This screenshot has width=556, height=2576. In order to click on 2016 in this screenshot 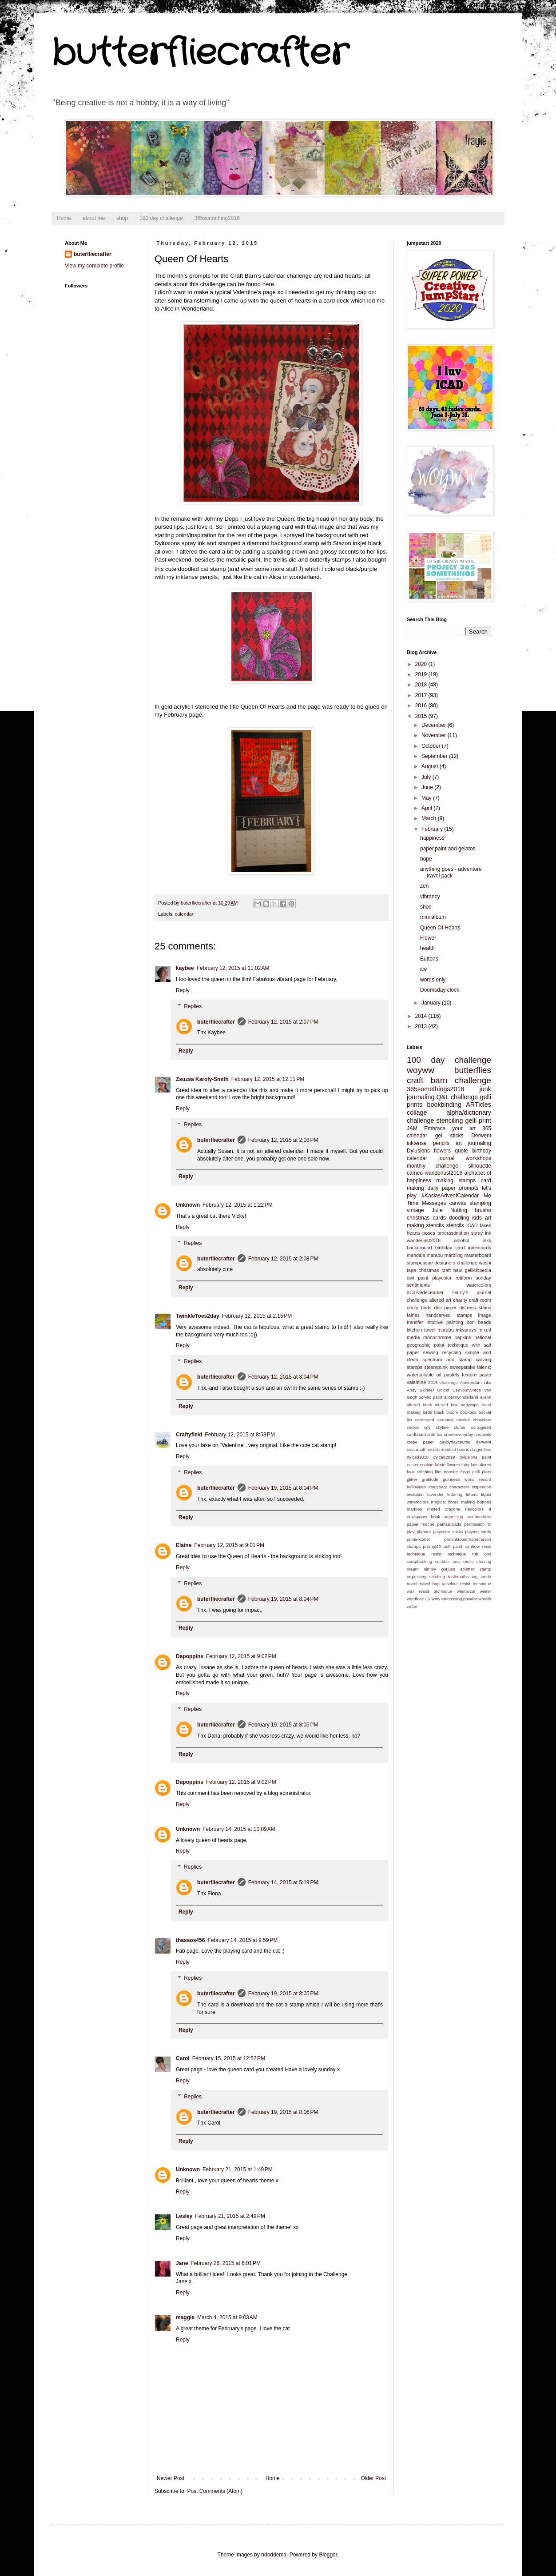, I will do `click(422, 705)`.